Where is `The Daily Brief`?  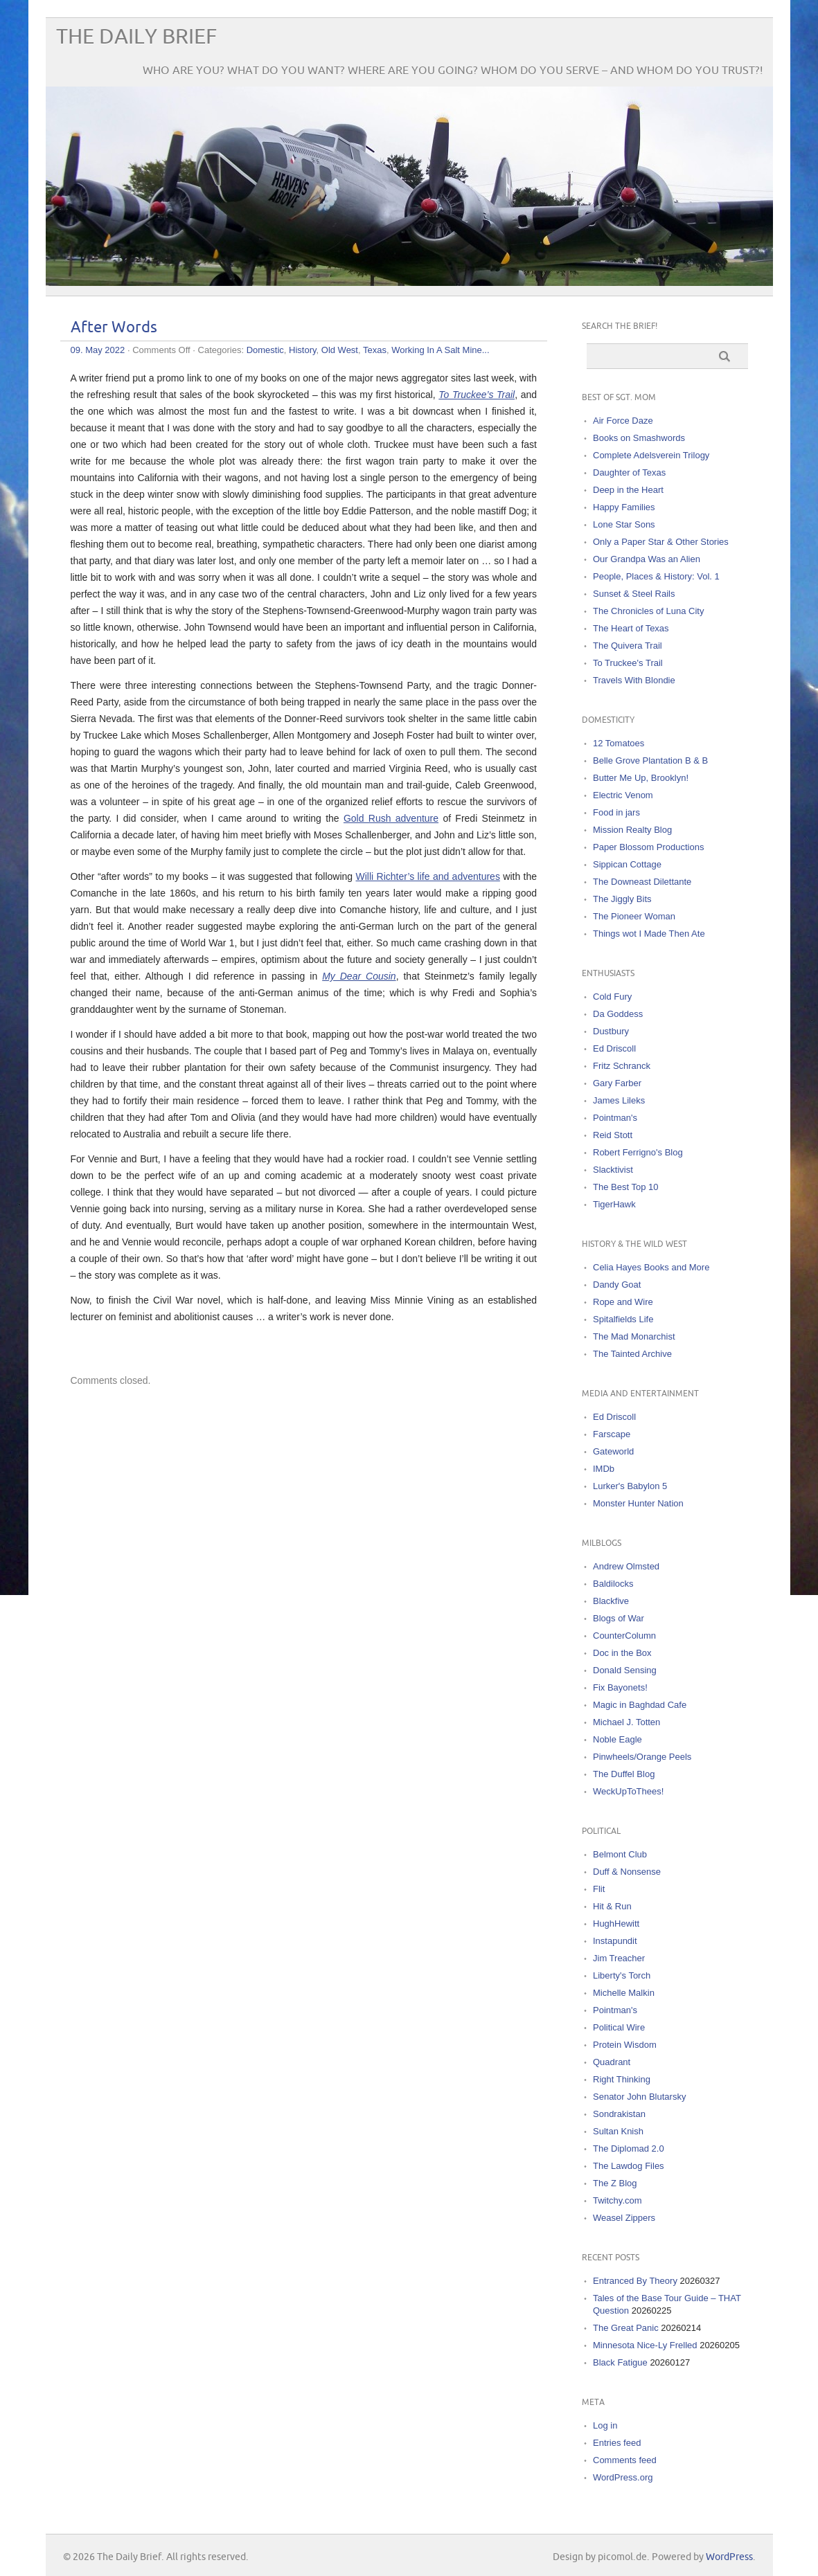
The Daily Brief is located at coordinates (136, 37).